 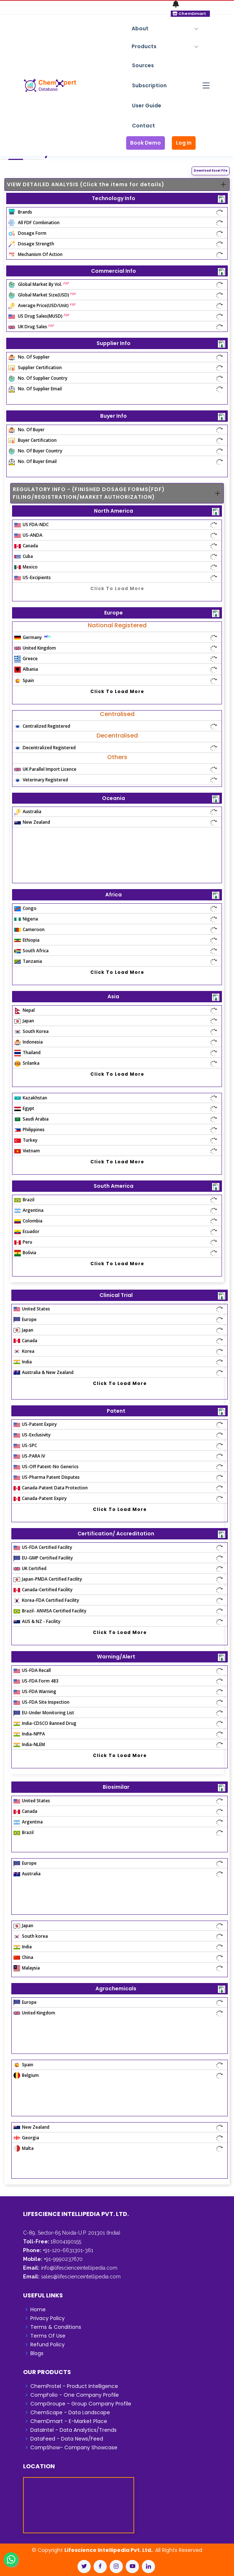 What do you see at coordinates (31, 524) in the screenshot?
I see `US FDA-NDC` at bounding box center [31, 524].